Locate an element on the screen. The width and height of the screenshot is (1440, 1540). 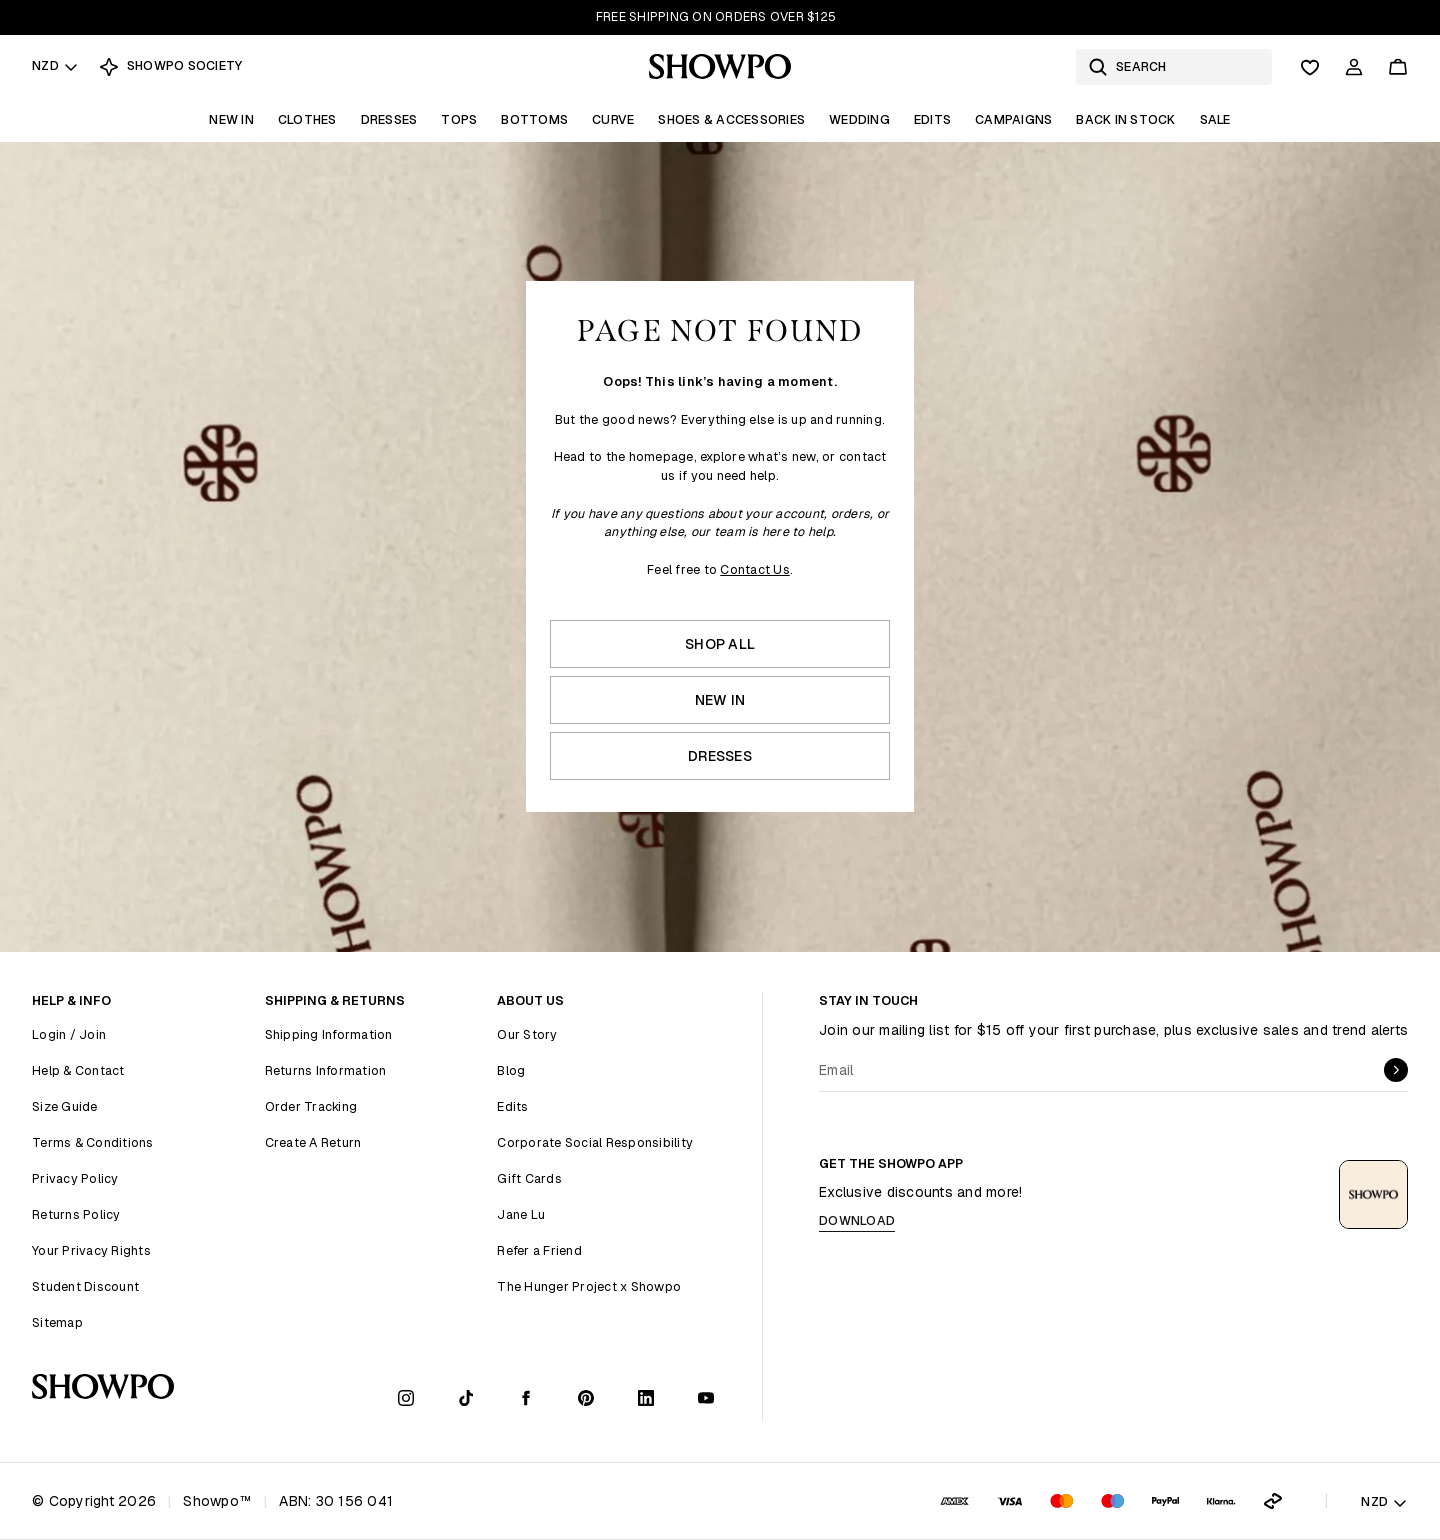
Terms & Conditions is located at coordinates (93, 1142).